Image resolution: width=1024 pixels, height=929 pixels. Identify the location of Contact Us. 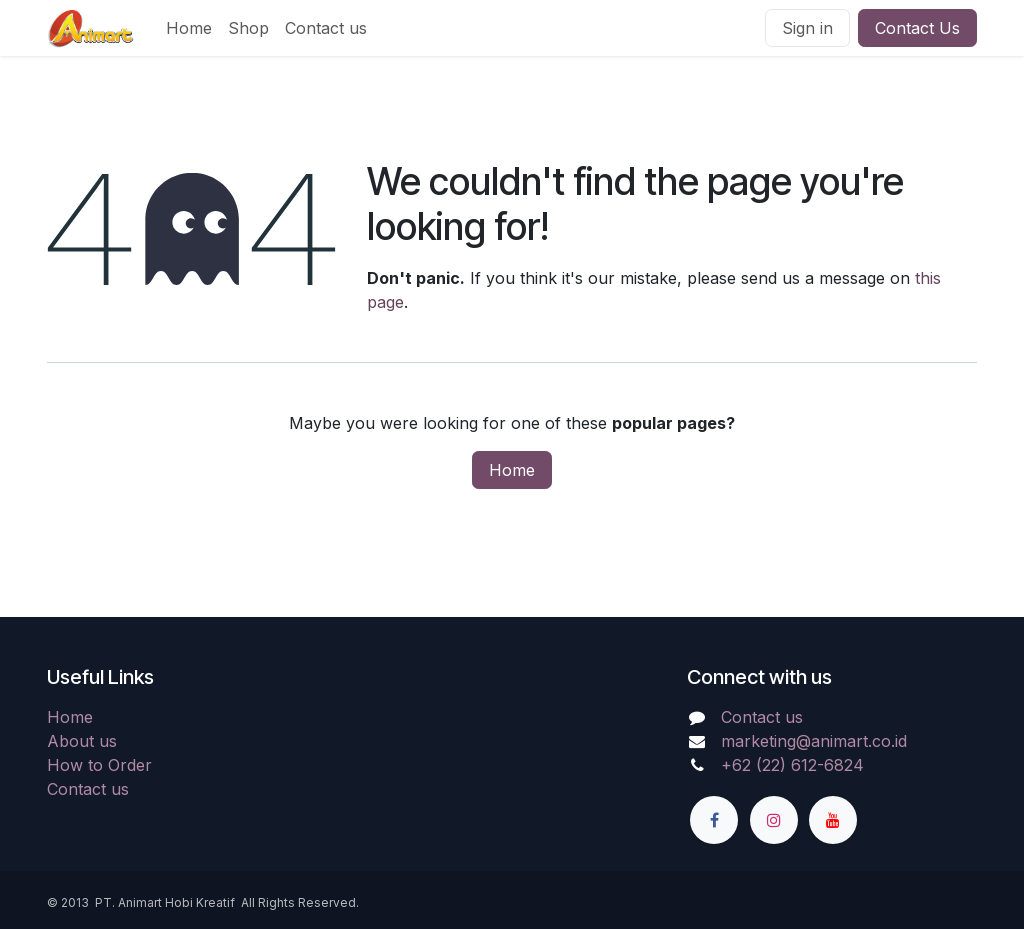
(917, 28).